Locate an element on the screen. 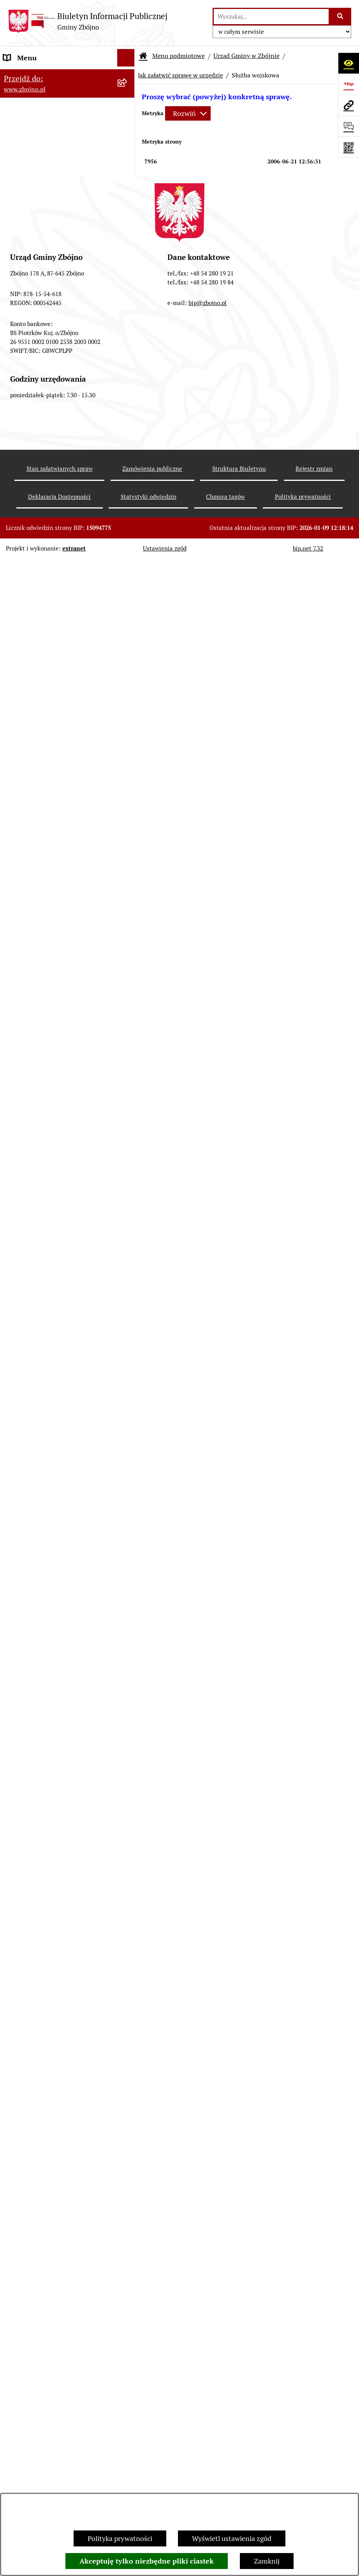 Image resolution: width=359 pixels, height=2576 pixels. [rozwiń: Zarządzenia Wójta] is located at coordinates (128, 908).